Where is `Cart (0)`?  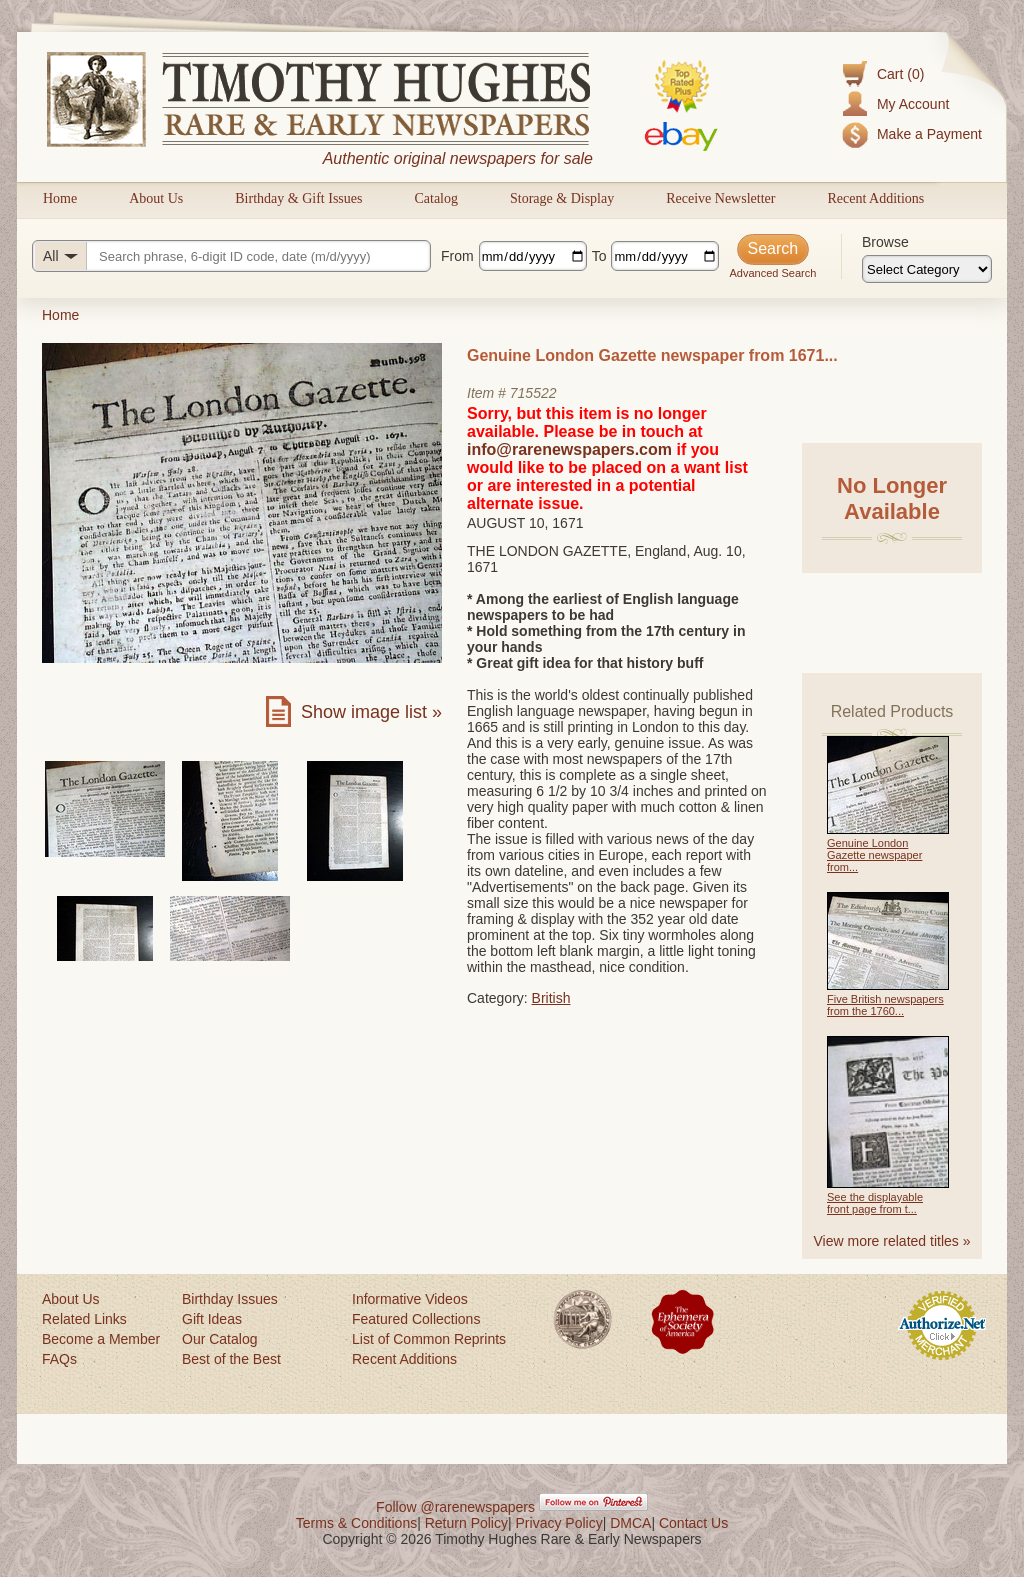 Cart (0) is located at coordinates (900, 74).